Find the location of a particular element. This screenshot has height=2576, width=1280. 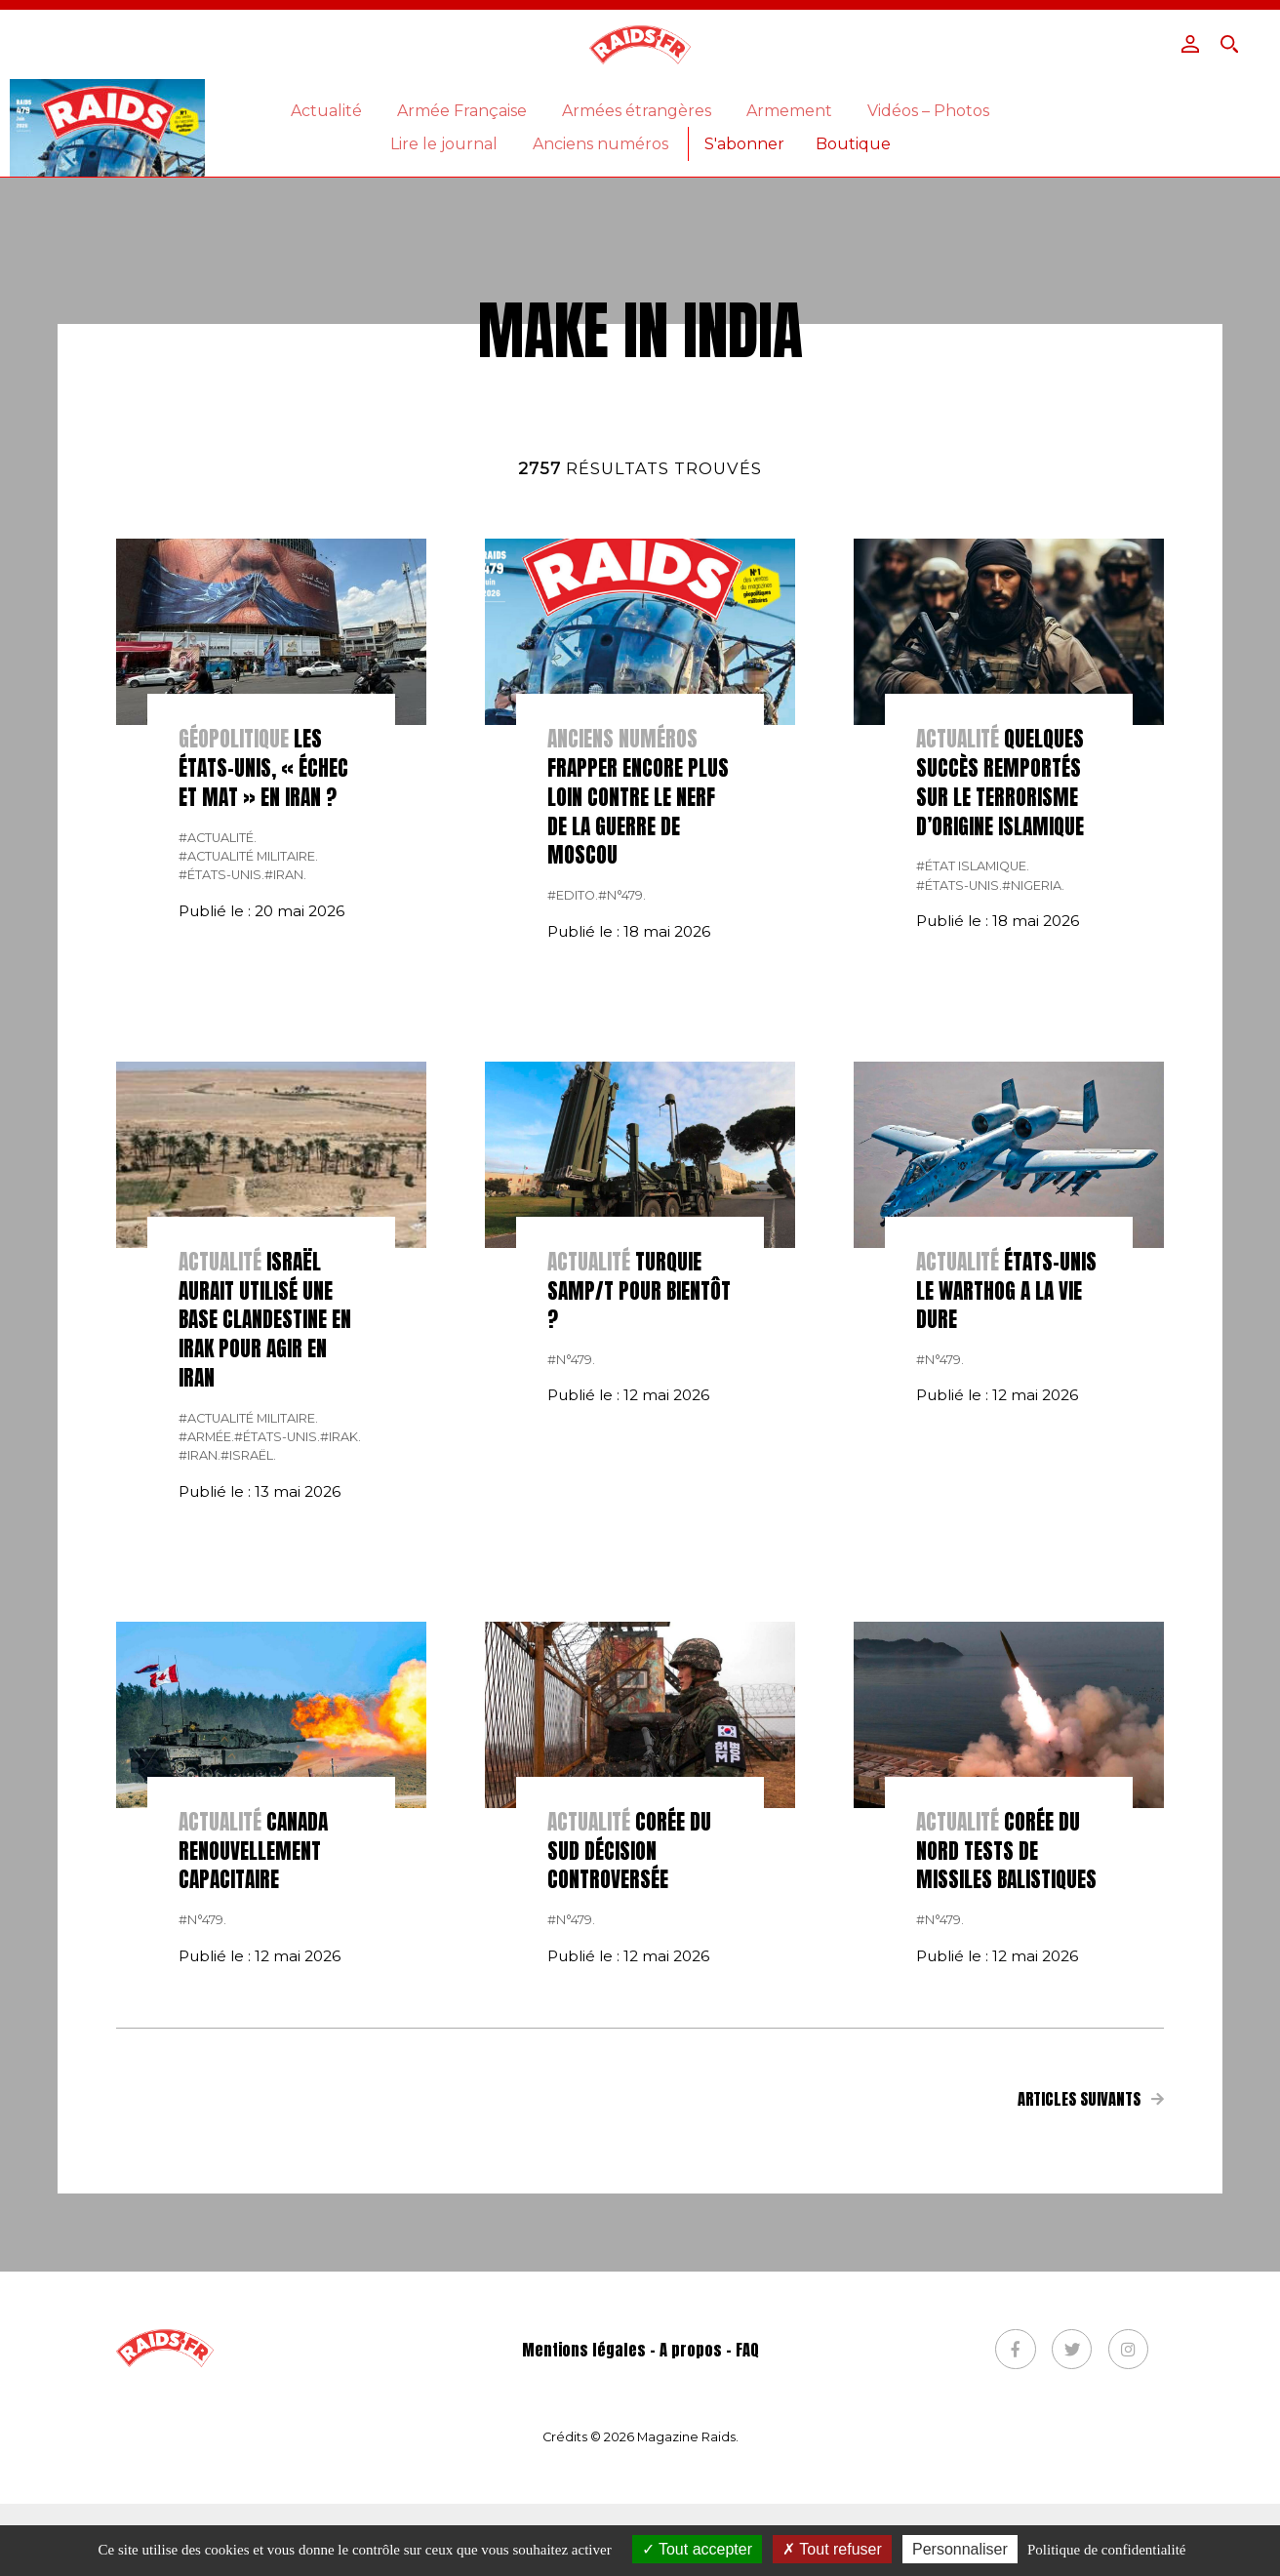

Articles suivants is located at coordinates (1091, 2370).